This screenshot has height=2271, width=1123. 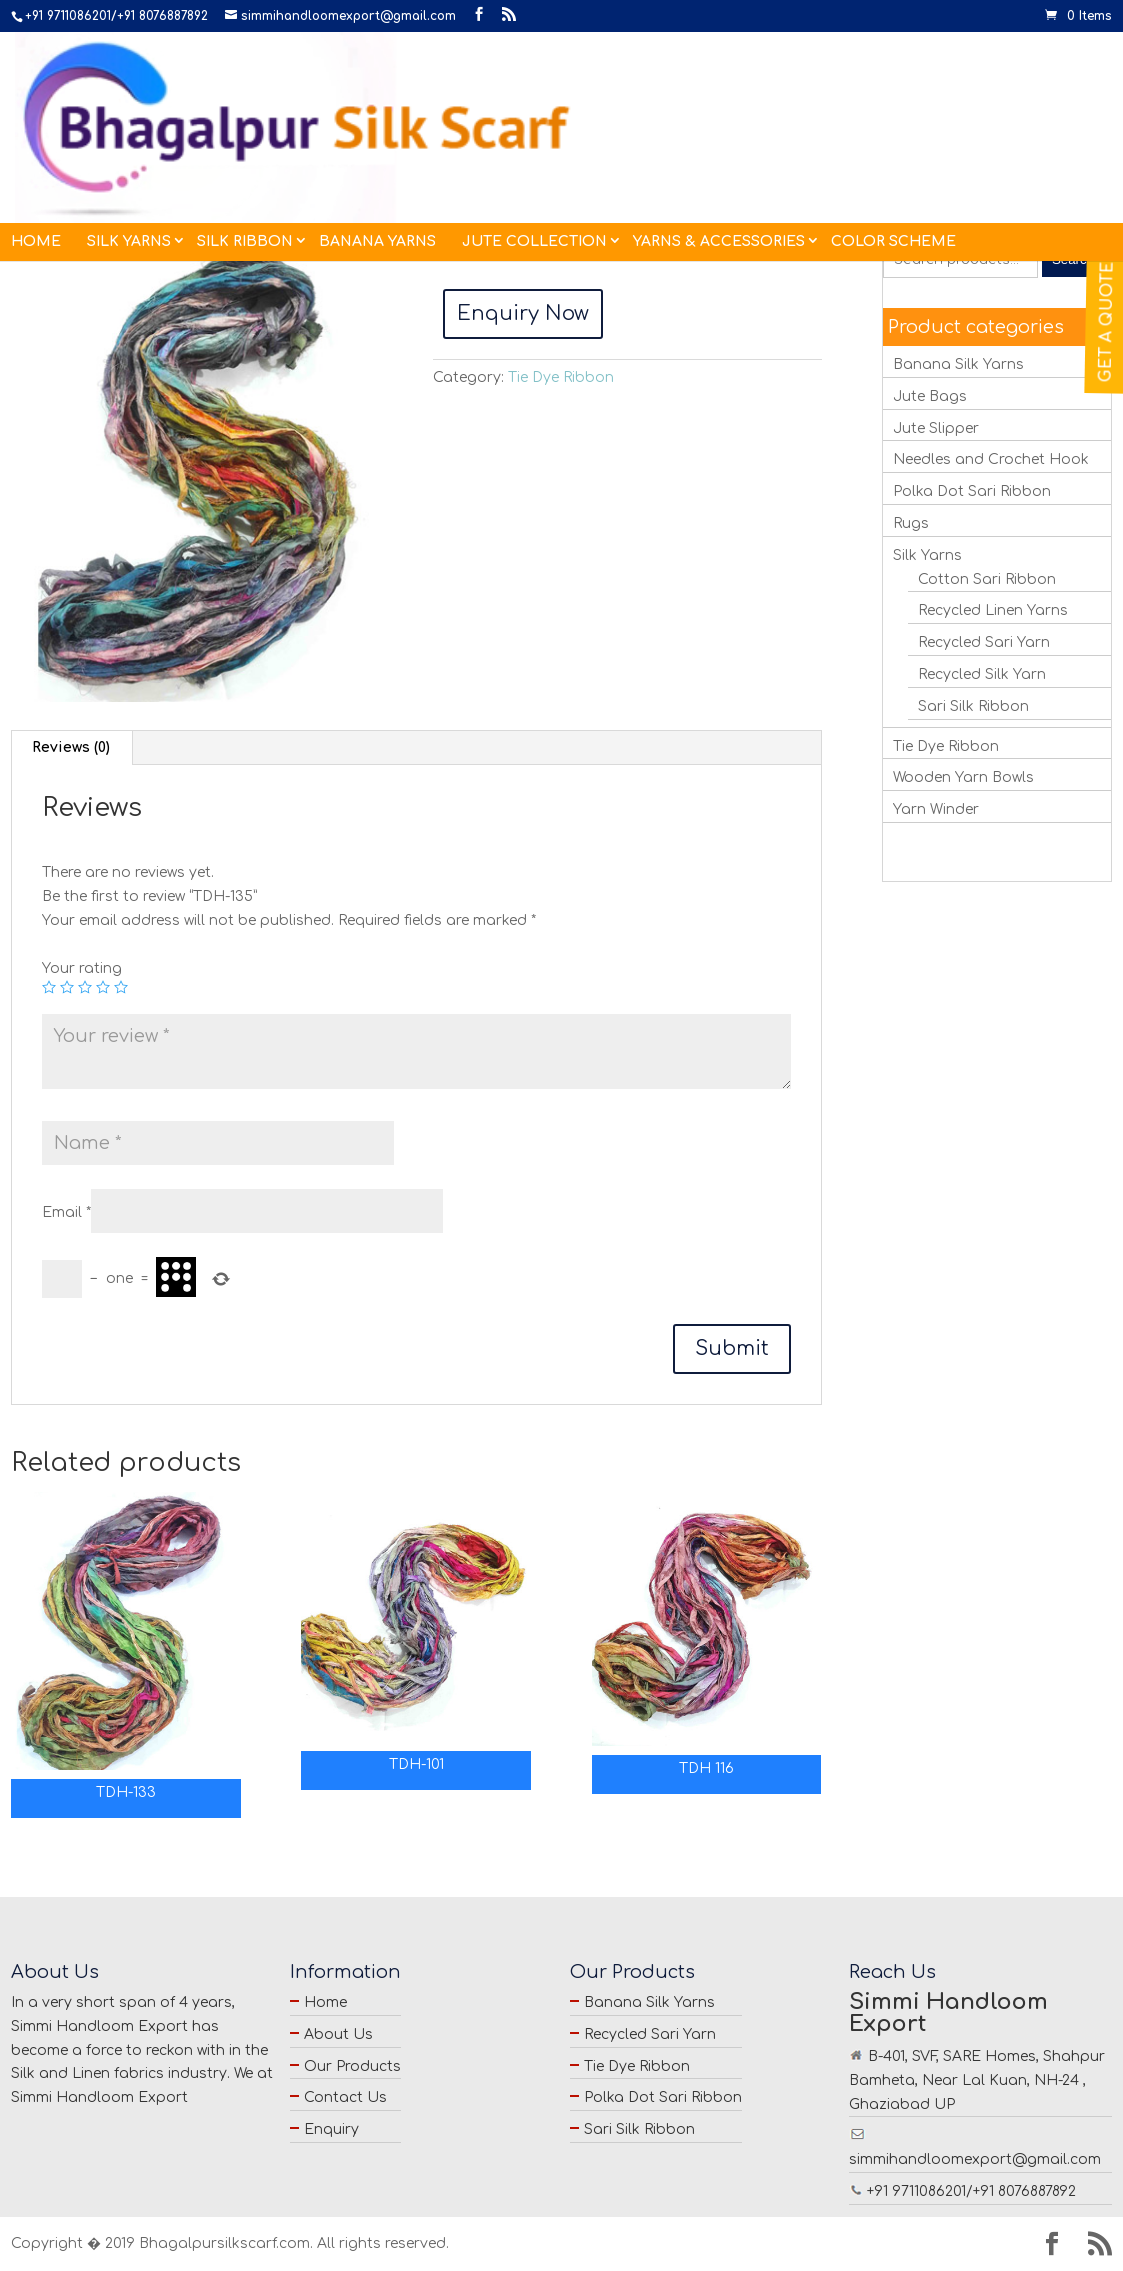 I want to click on Jute Slipper, so click(x=936, y=428).